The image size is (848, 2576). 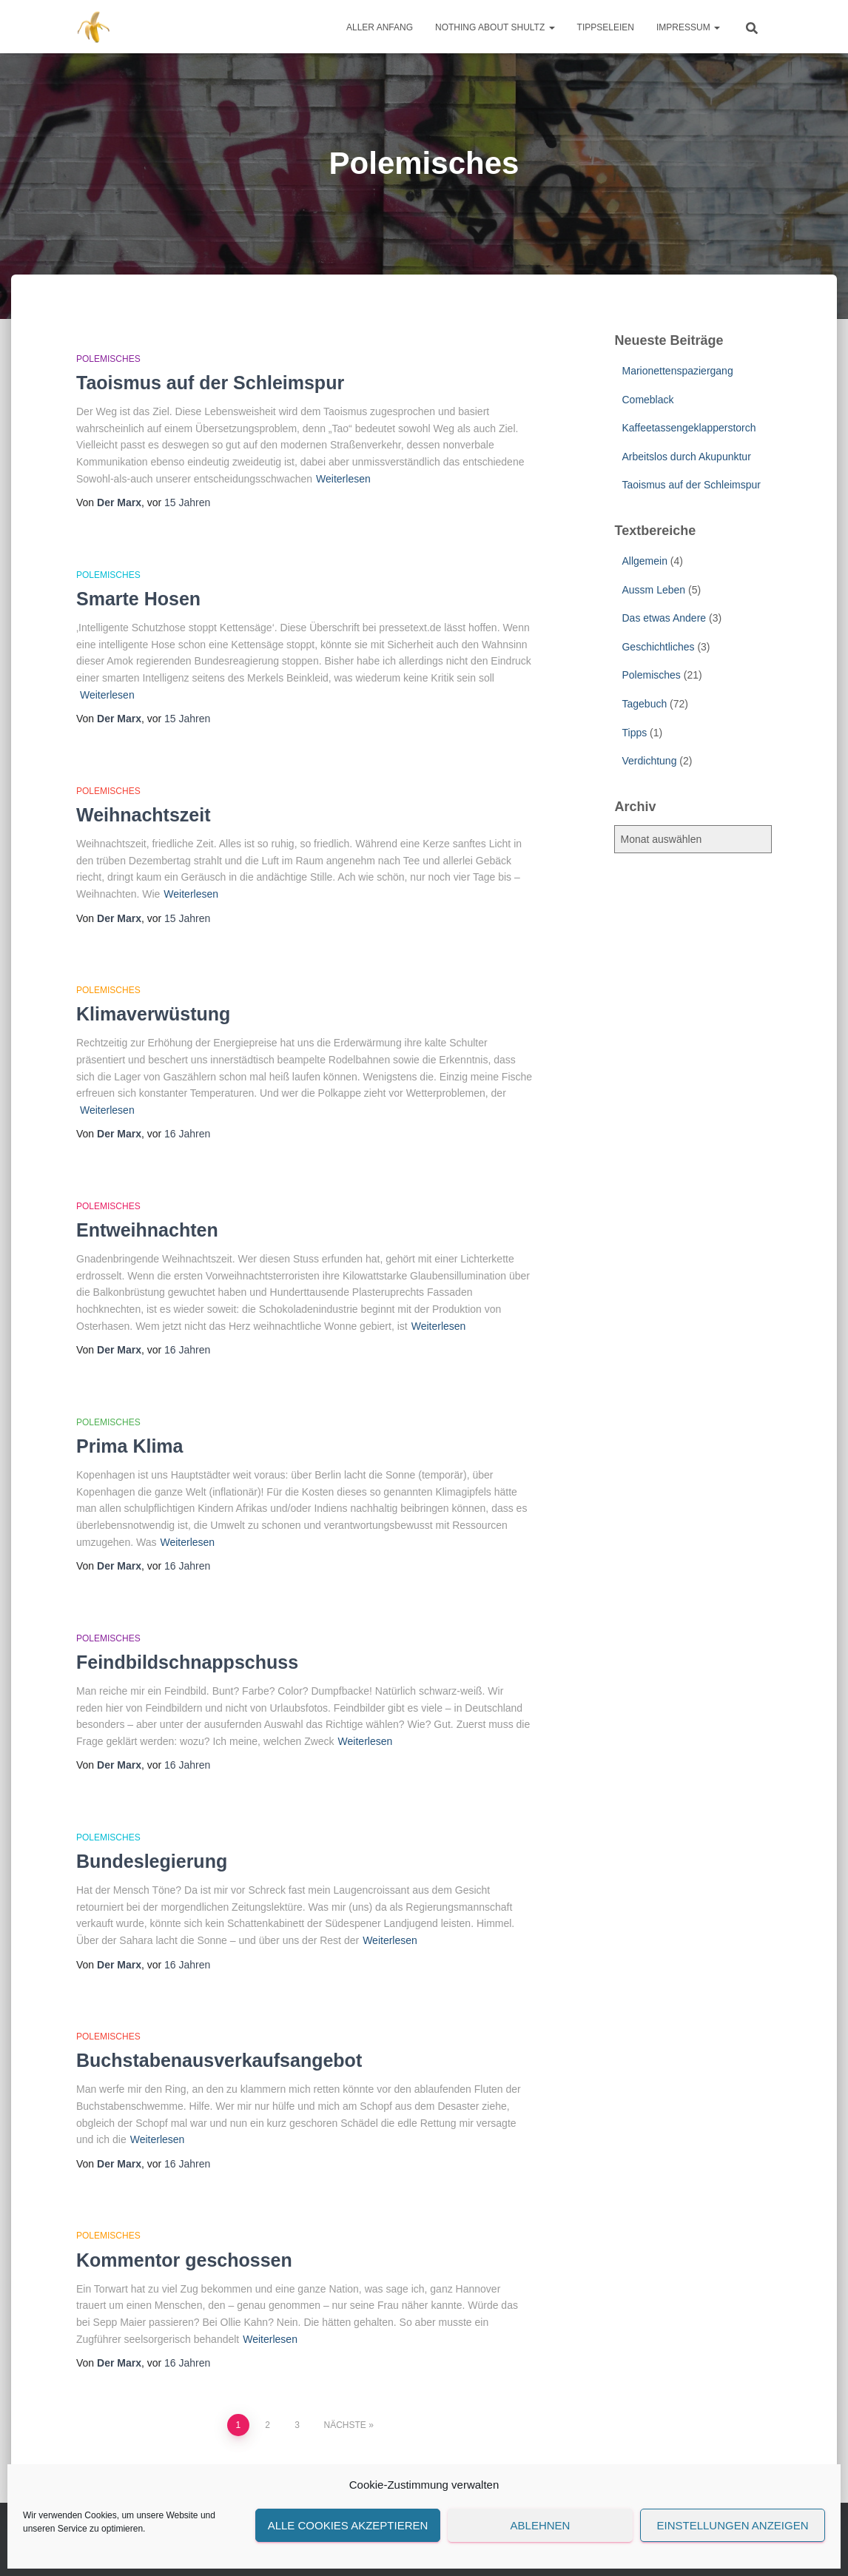 I want to click on Entweihnachten, so click(x=147, y=1230).